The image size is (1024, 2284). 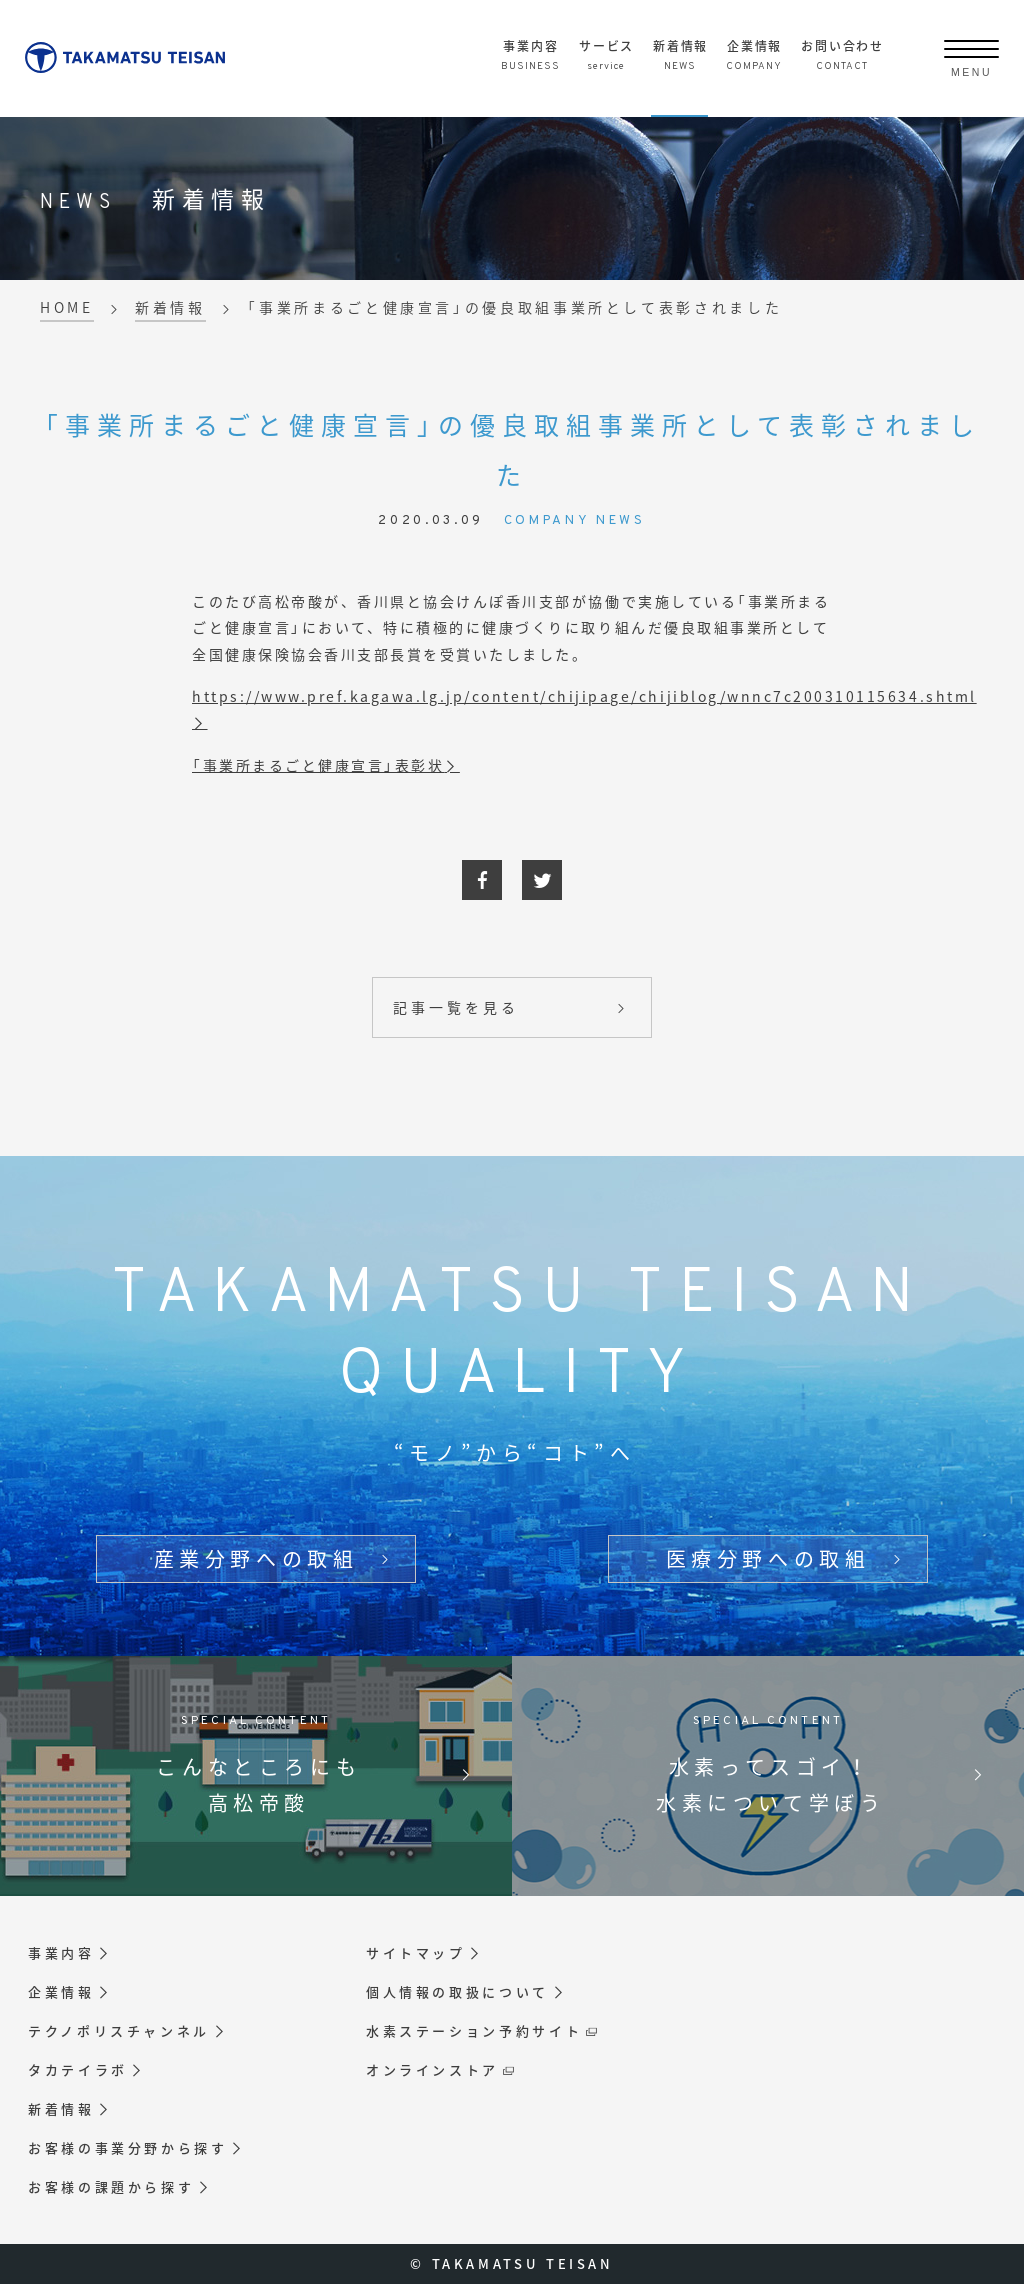 I want to click on サイトマップ, so click(x=416, y=1953).